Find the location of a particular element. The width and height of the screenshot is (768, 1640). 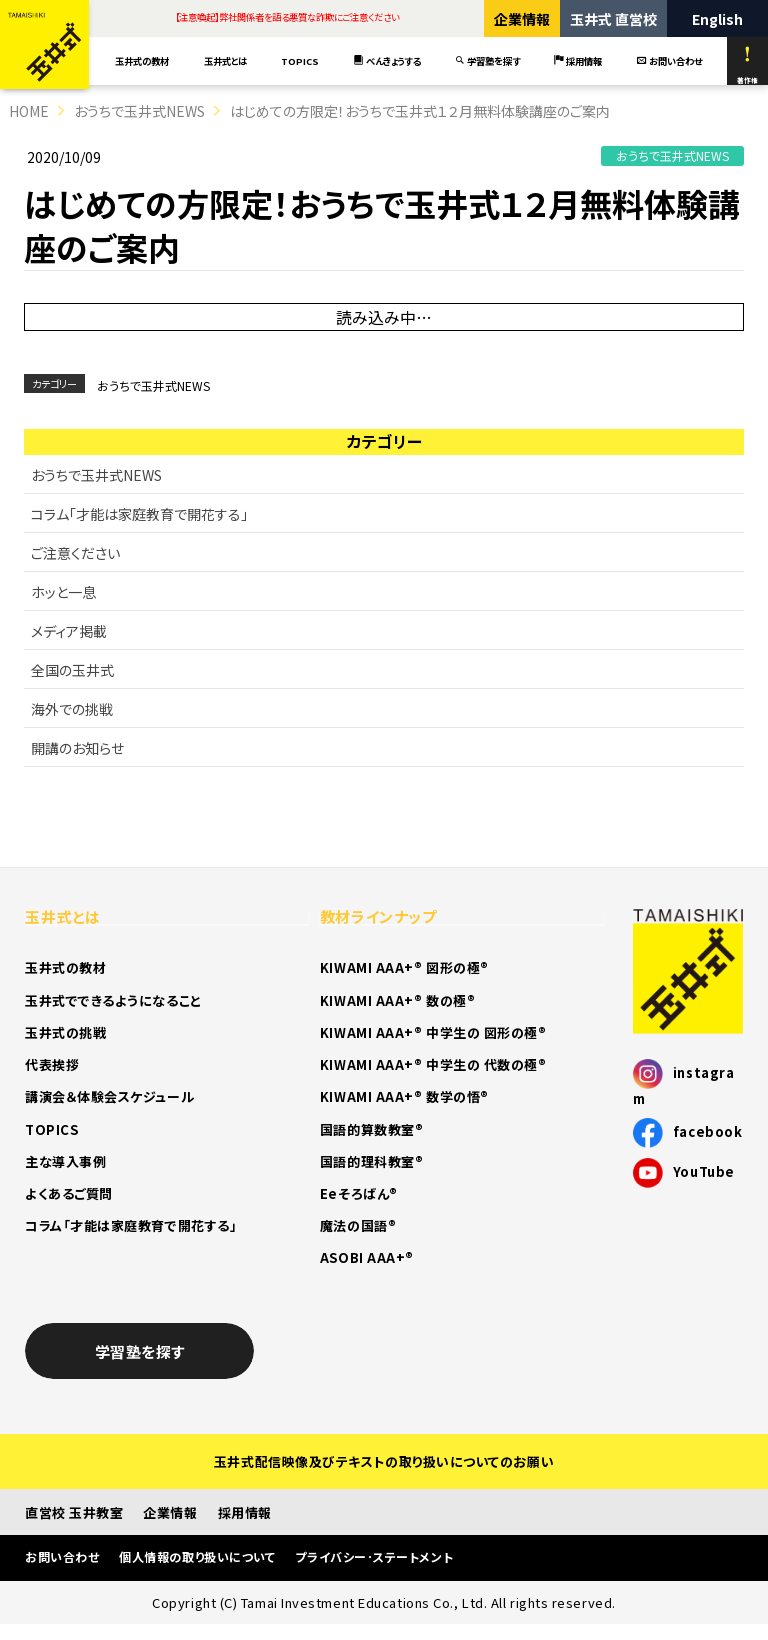

玉井式でできるようになること is located at coordinates (113, 1000).